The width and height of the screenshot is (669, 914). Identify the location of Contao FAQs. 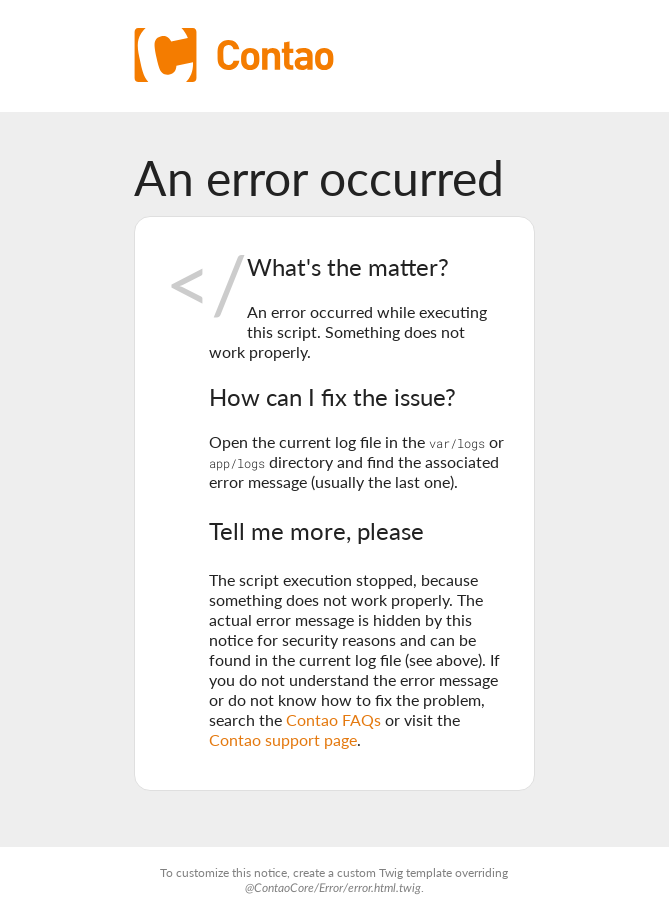
(333, 719).